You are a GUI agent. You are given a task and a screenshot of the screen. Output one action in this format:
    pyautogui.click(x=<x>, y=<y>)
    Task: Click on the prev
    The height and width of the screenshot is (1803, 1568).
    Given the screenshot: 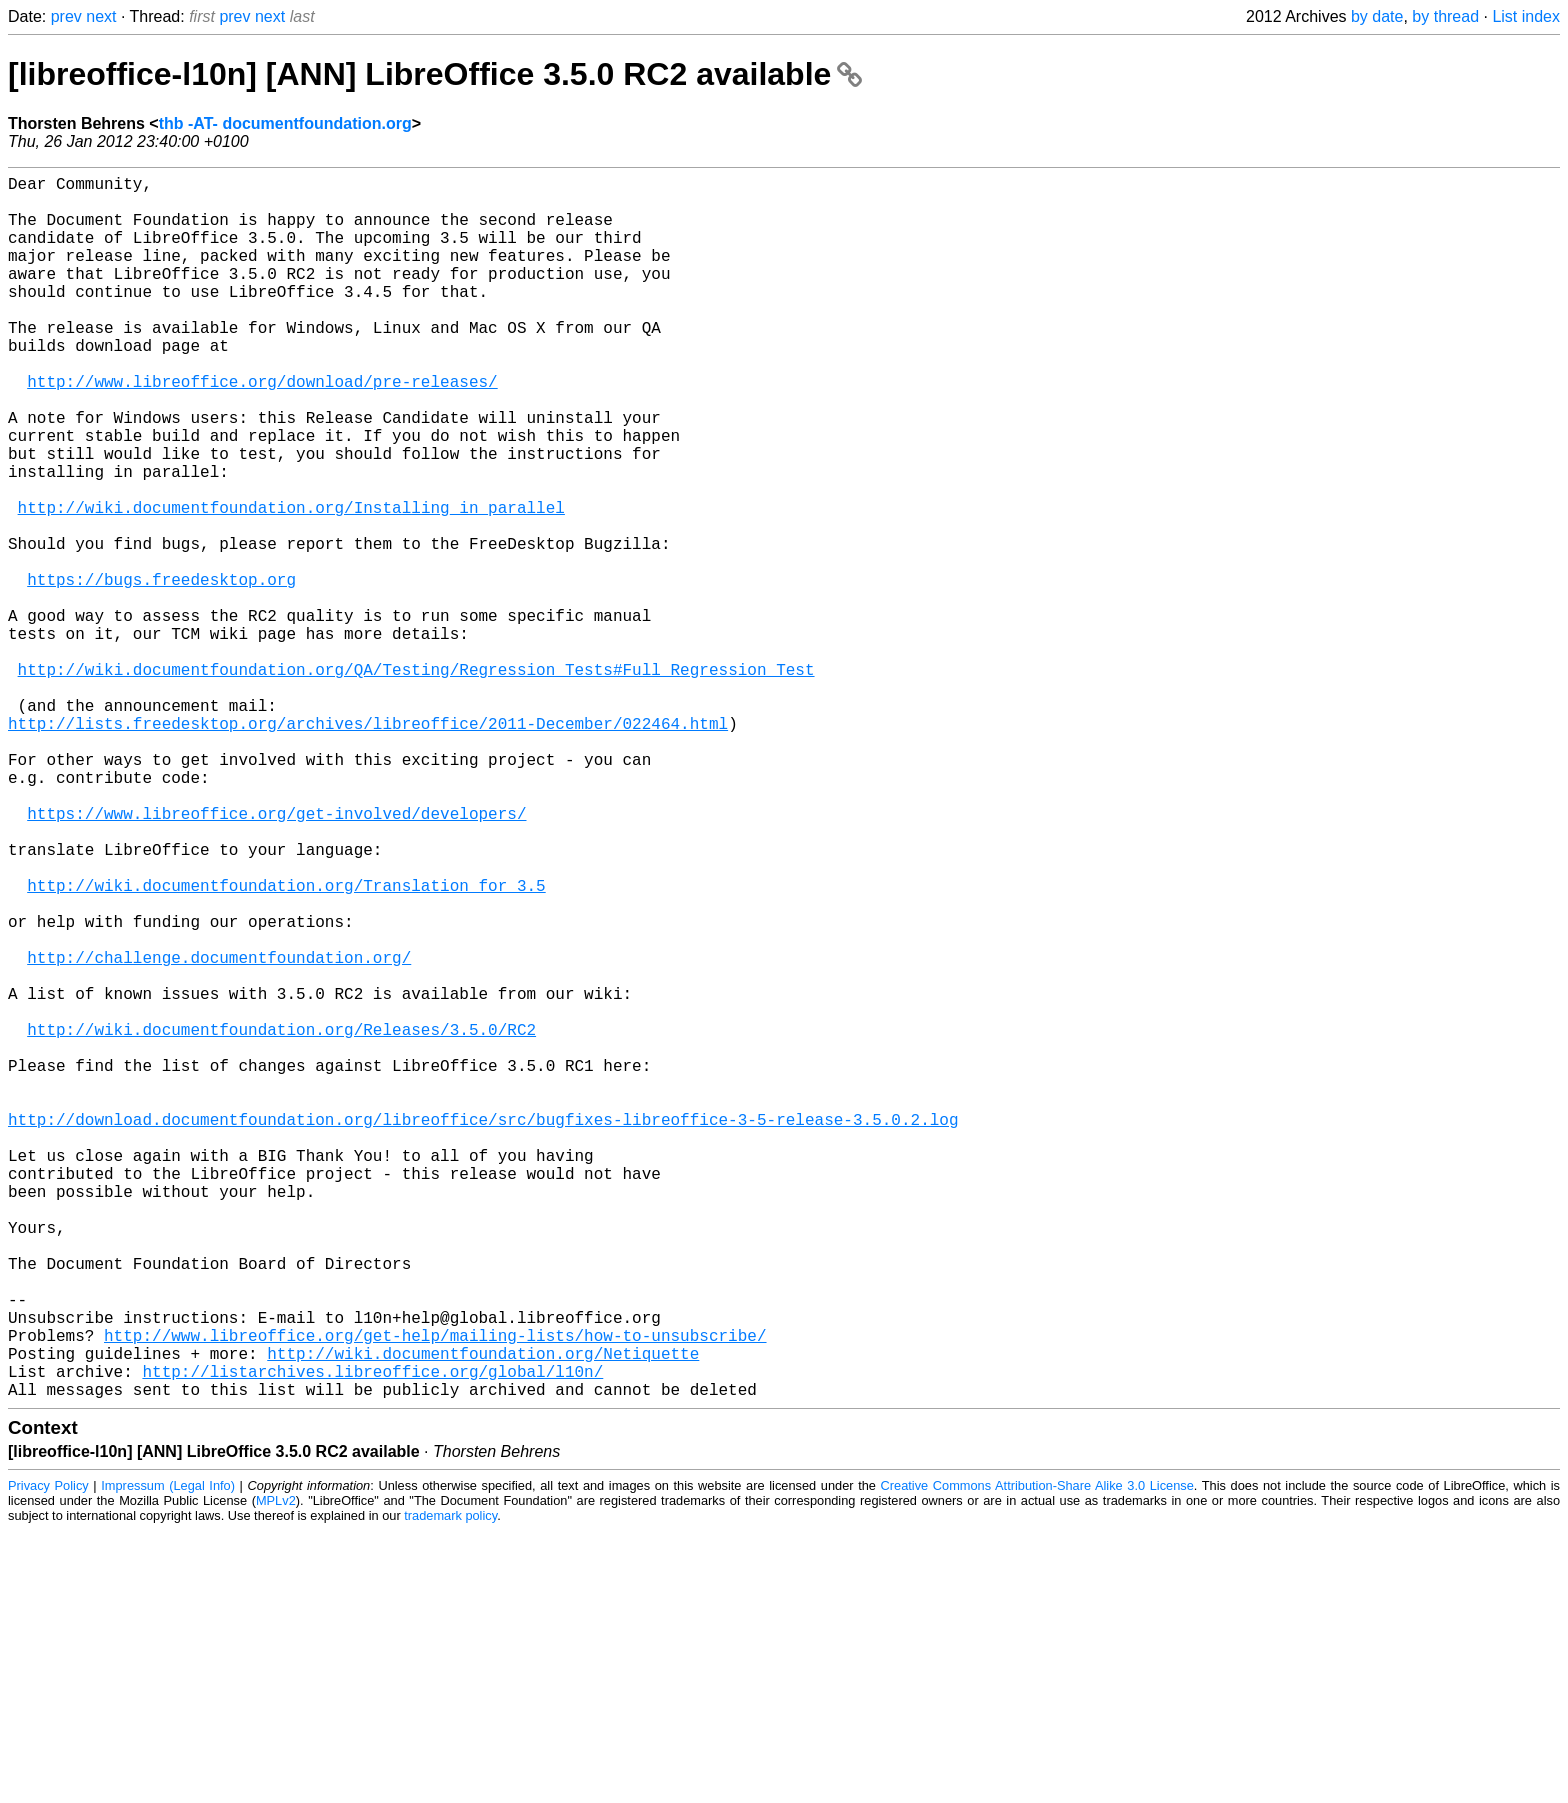 What is the action you would take?
    pyautogui.click(x=66, y=16)
    